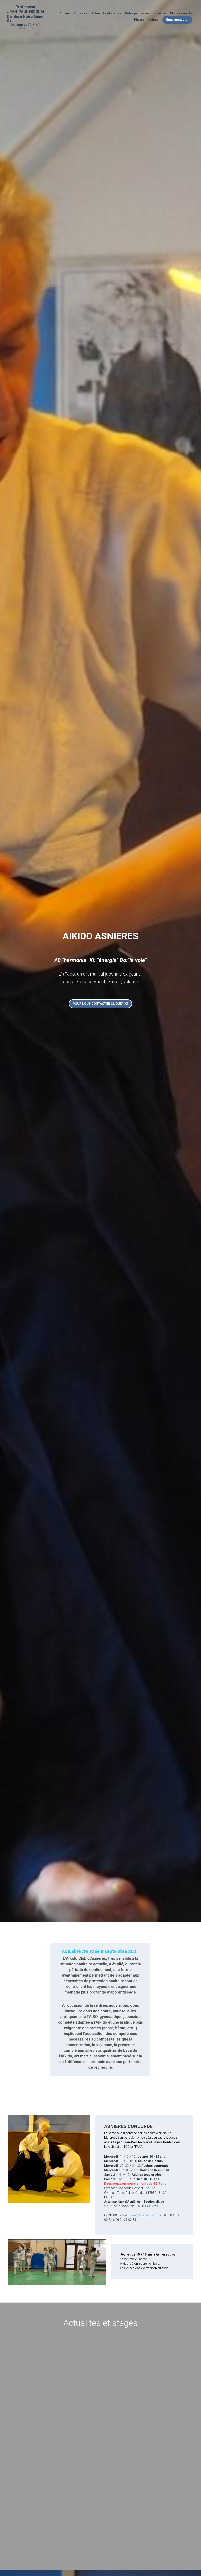  I want to click on Accueil, so click(64, 13).